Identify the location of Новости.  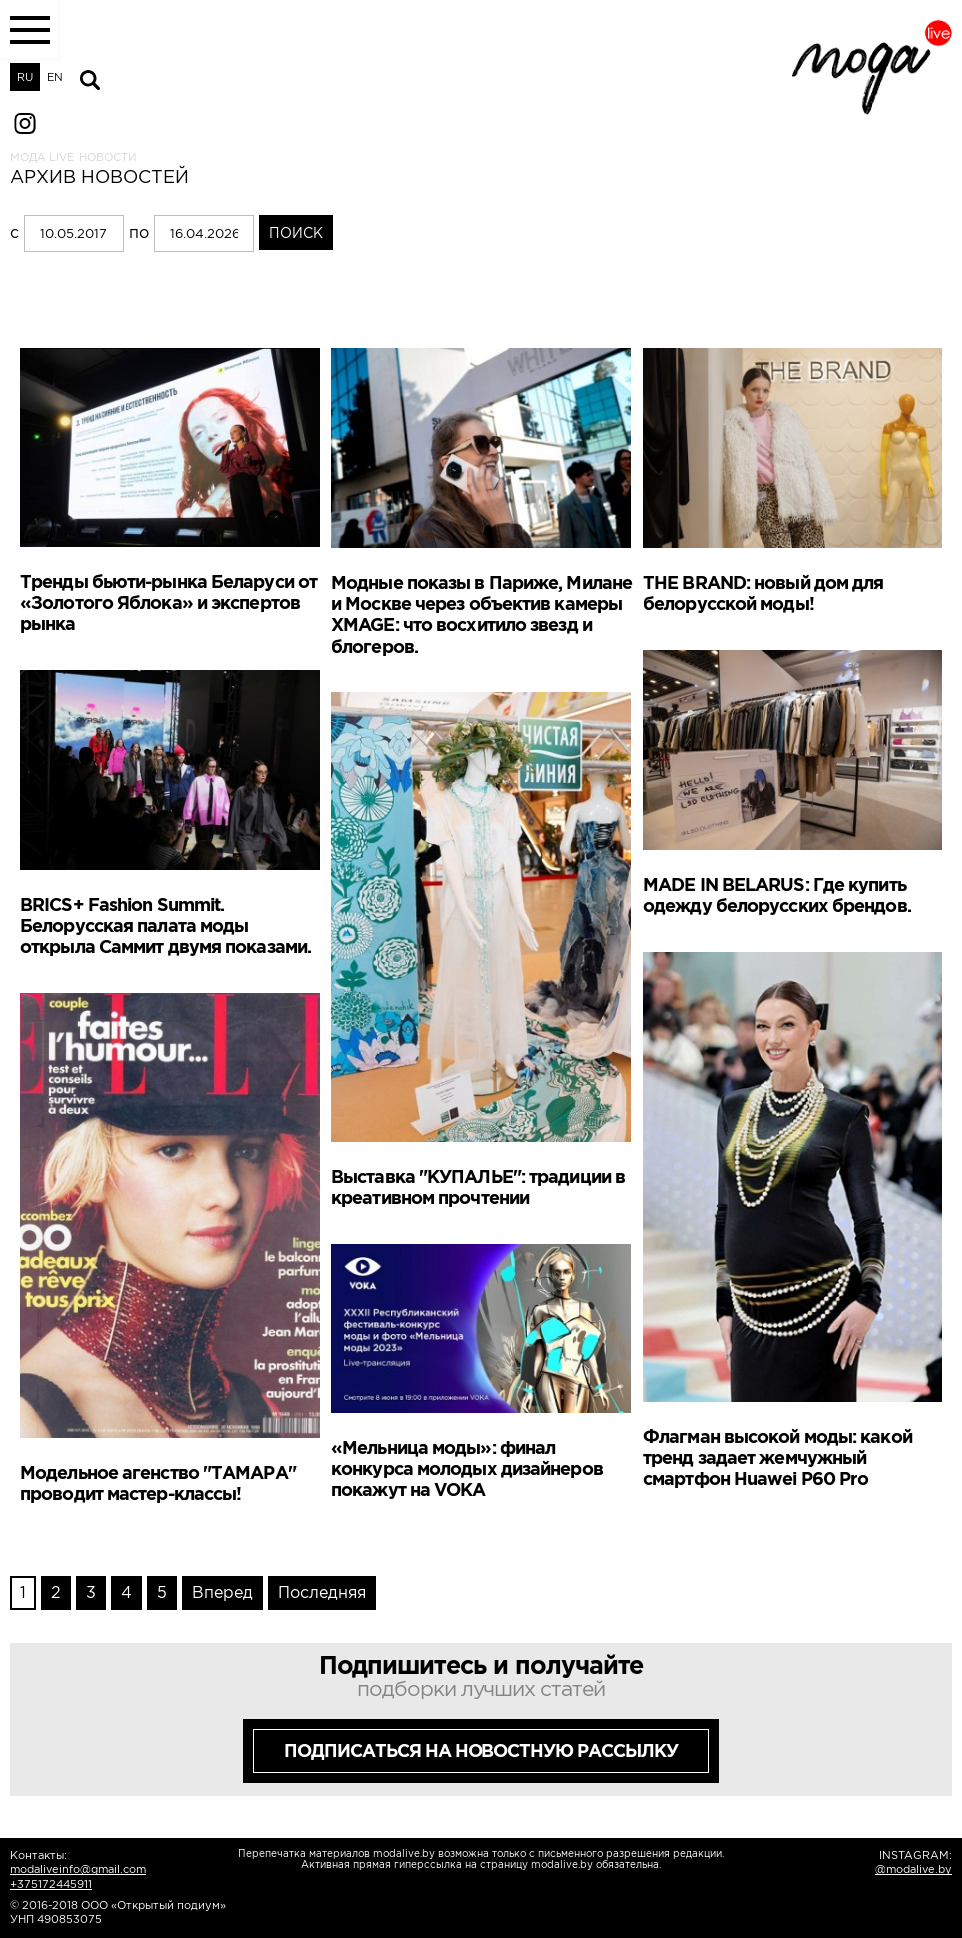
(107, 157).